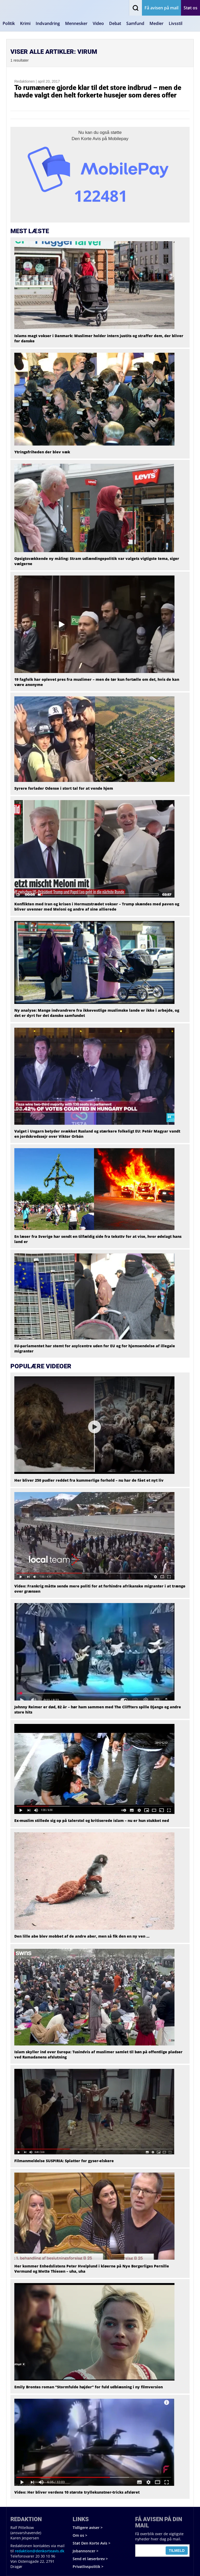 The width and height of the screenshot is (200, 2576). Describe the element at coordinates (98, 2054) in the screenshot. I see `Islam skyller ind over Europa: Tusindvis af muslimer samlet til bøn på offentlige pladser ved Ramadanens afslutning` at that location.